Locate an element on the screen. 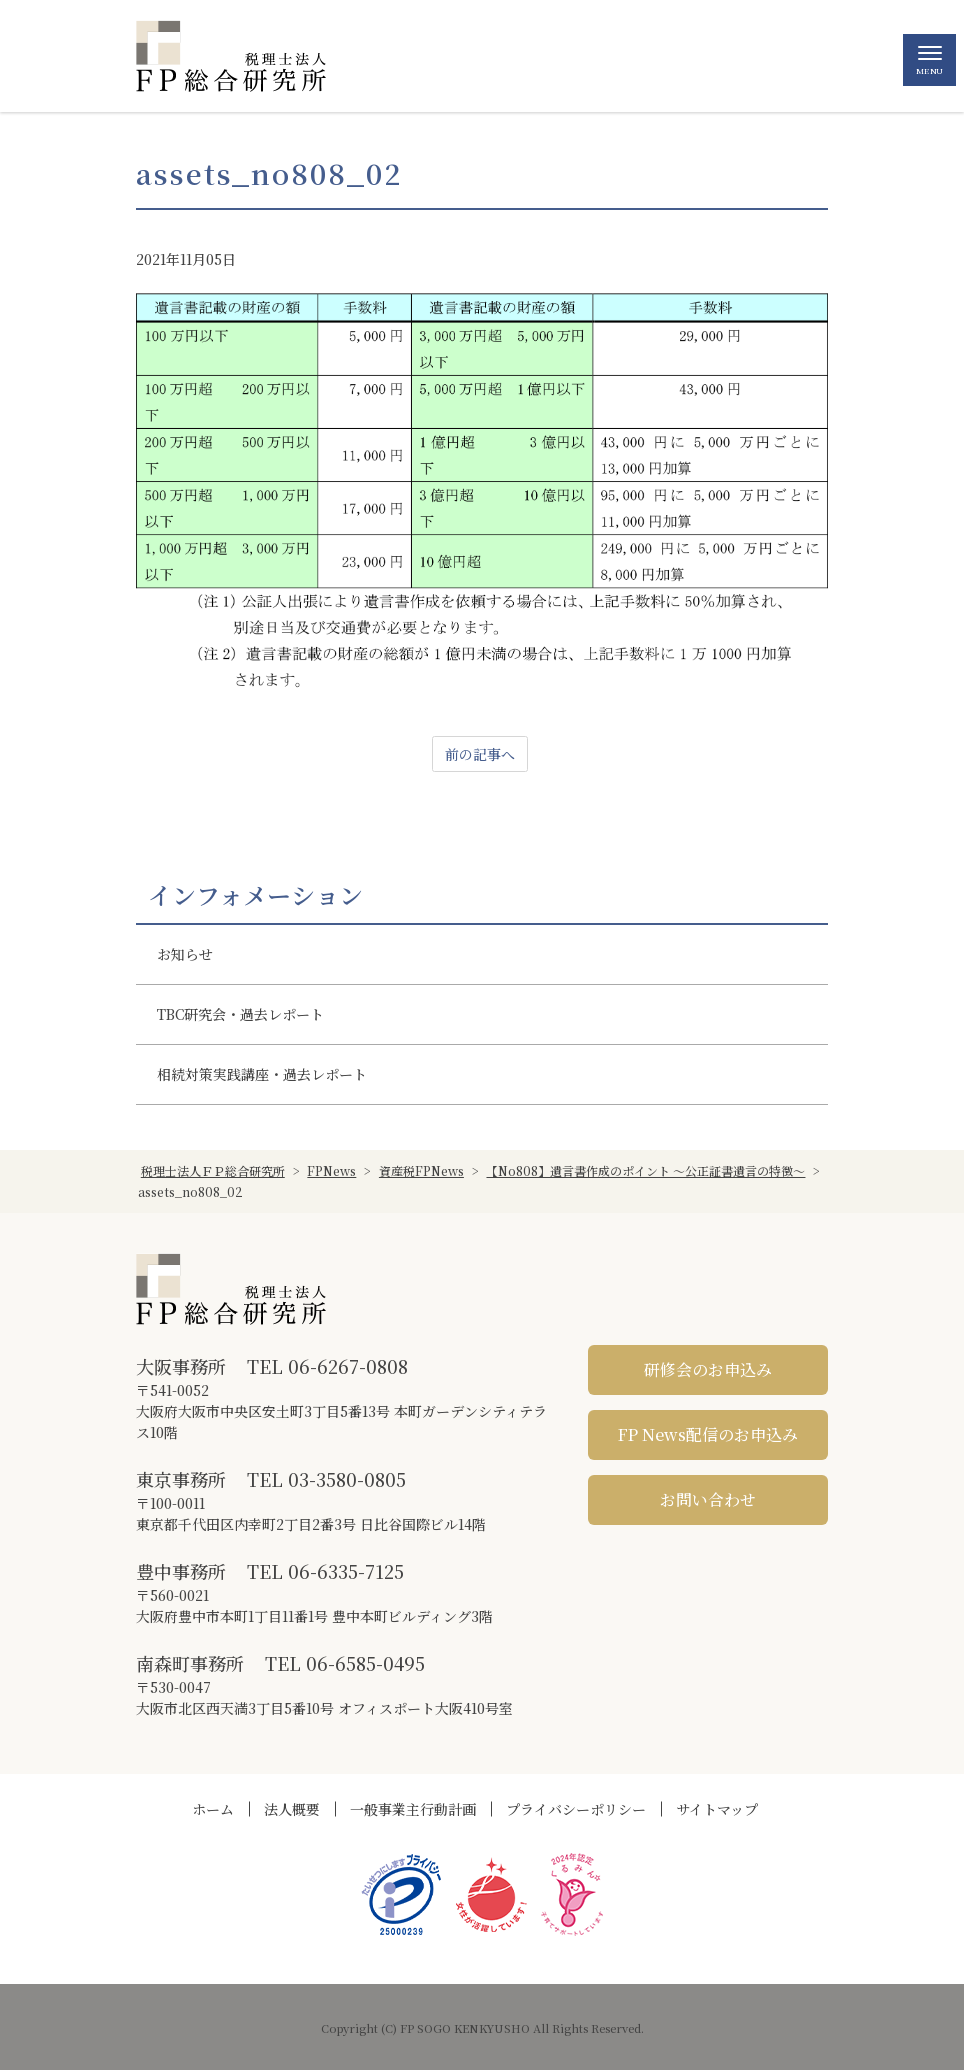  お知らせ is located at coordinates (185, 954).